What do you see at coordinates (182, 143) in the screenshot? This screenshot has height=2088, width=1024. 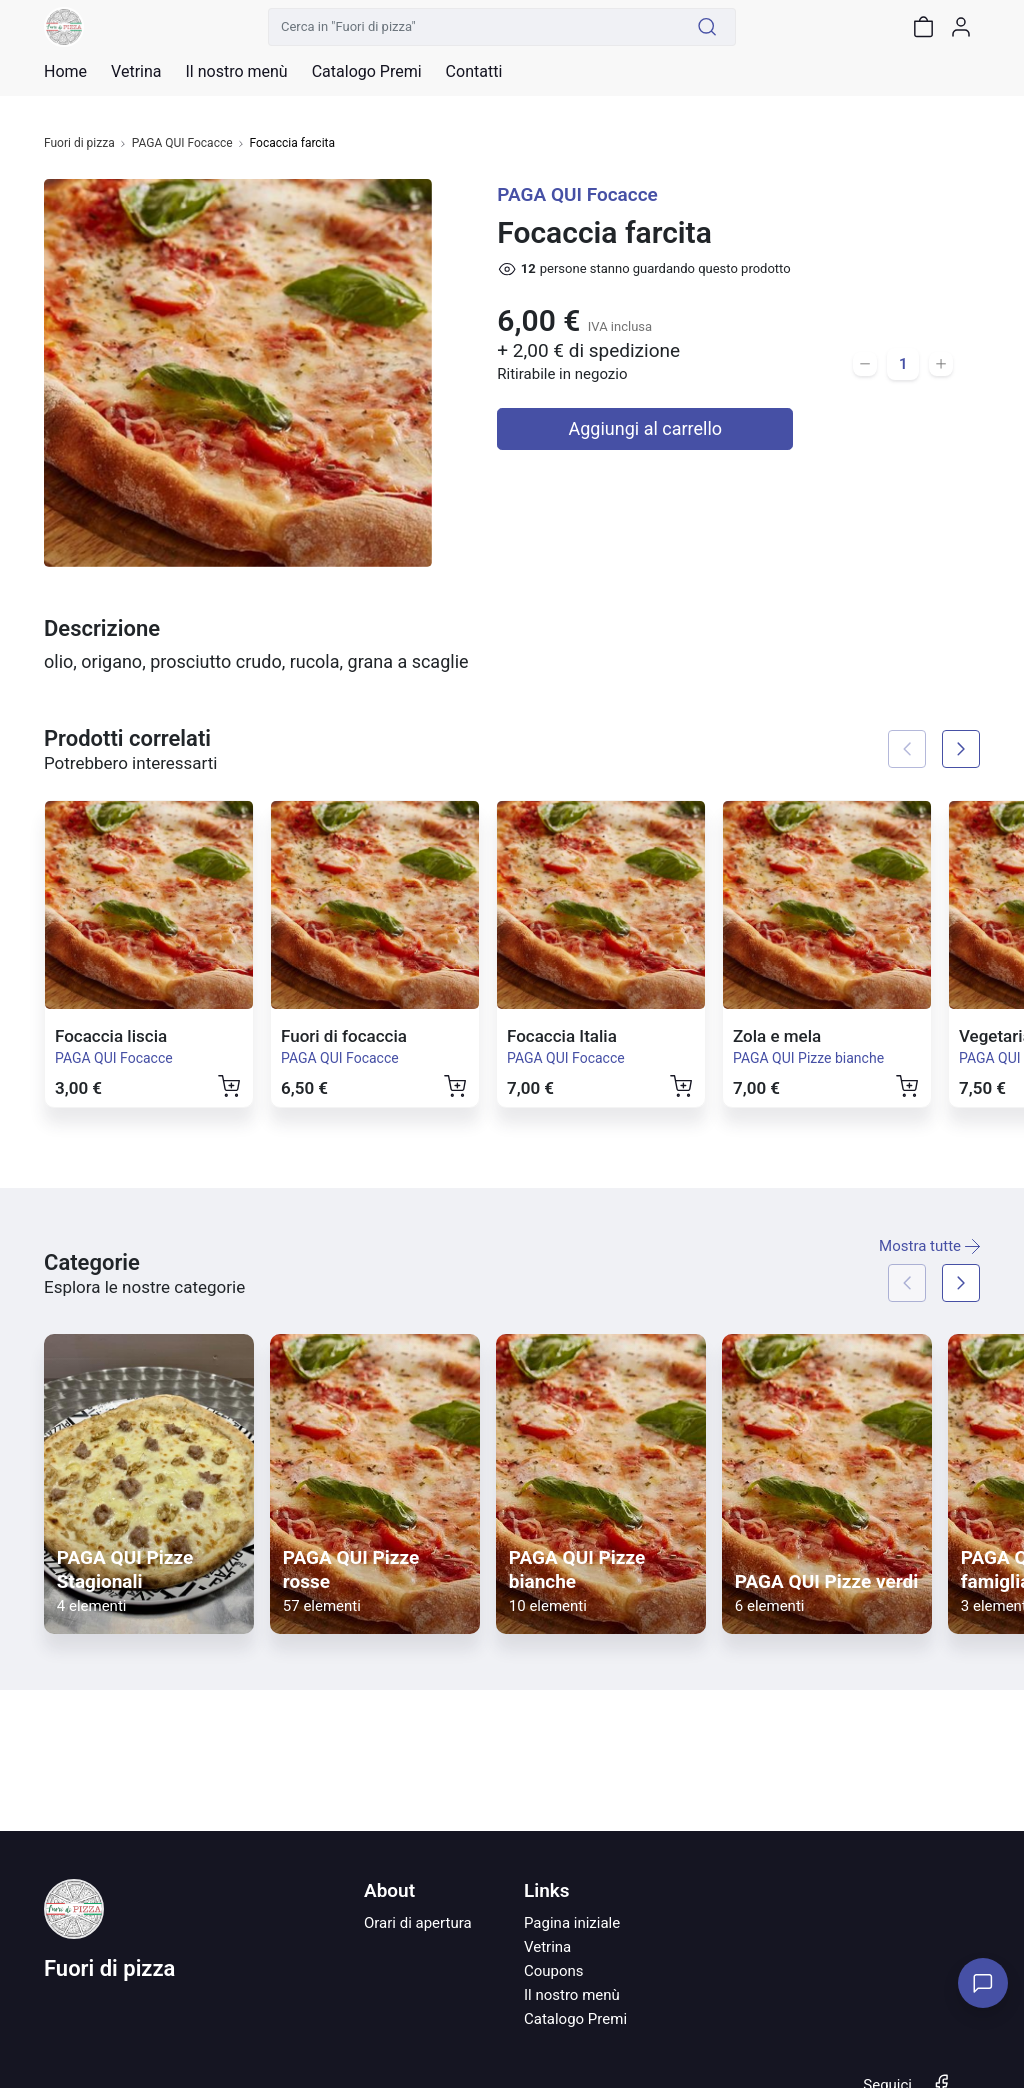 I see `PAGA QUI Focacce` at bounding box center [182, 143].